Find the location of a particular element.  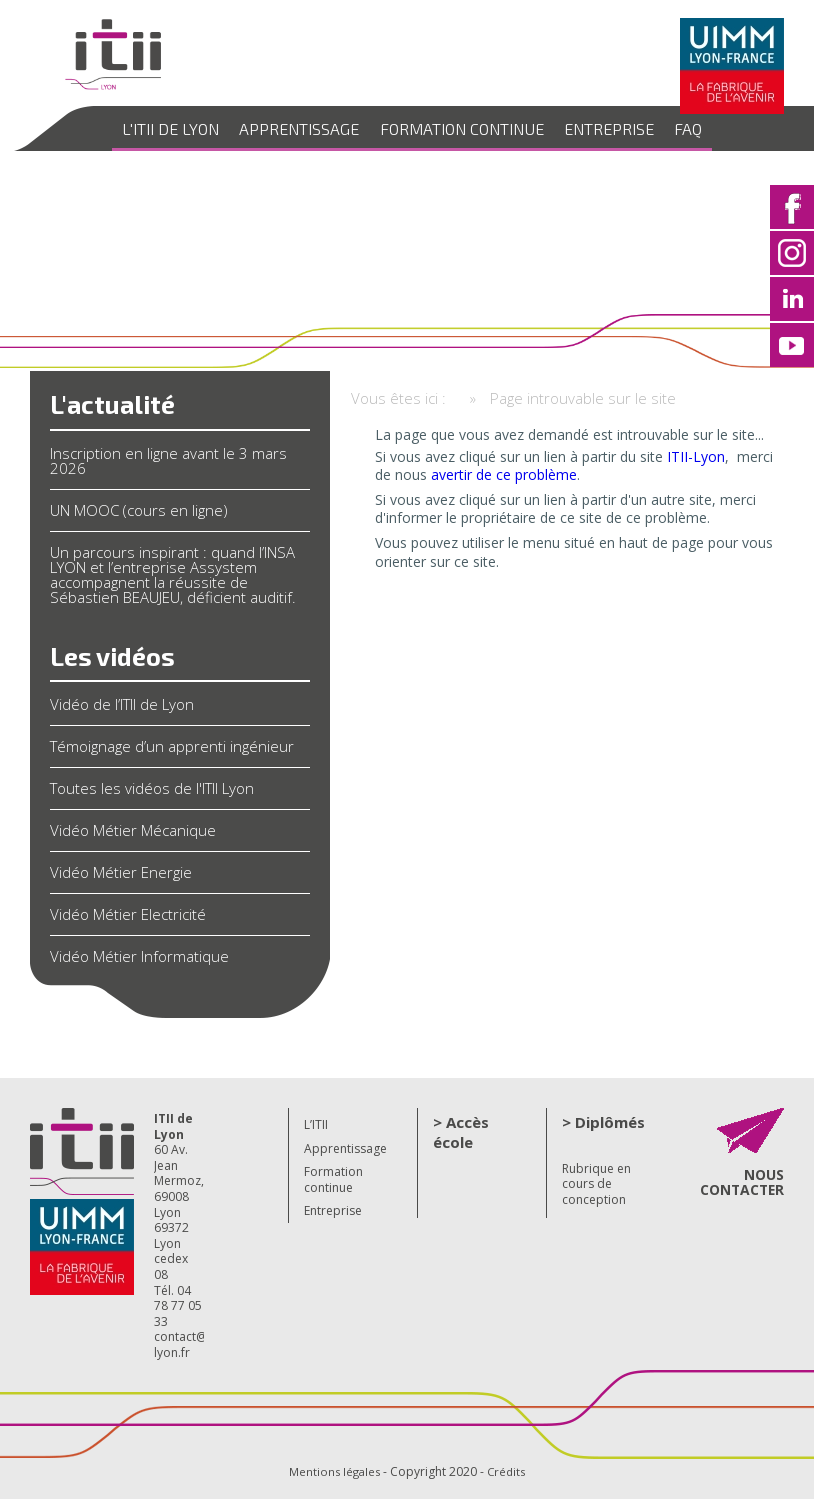

Apprentissage is located at coordinates (308, 128).